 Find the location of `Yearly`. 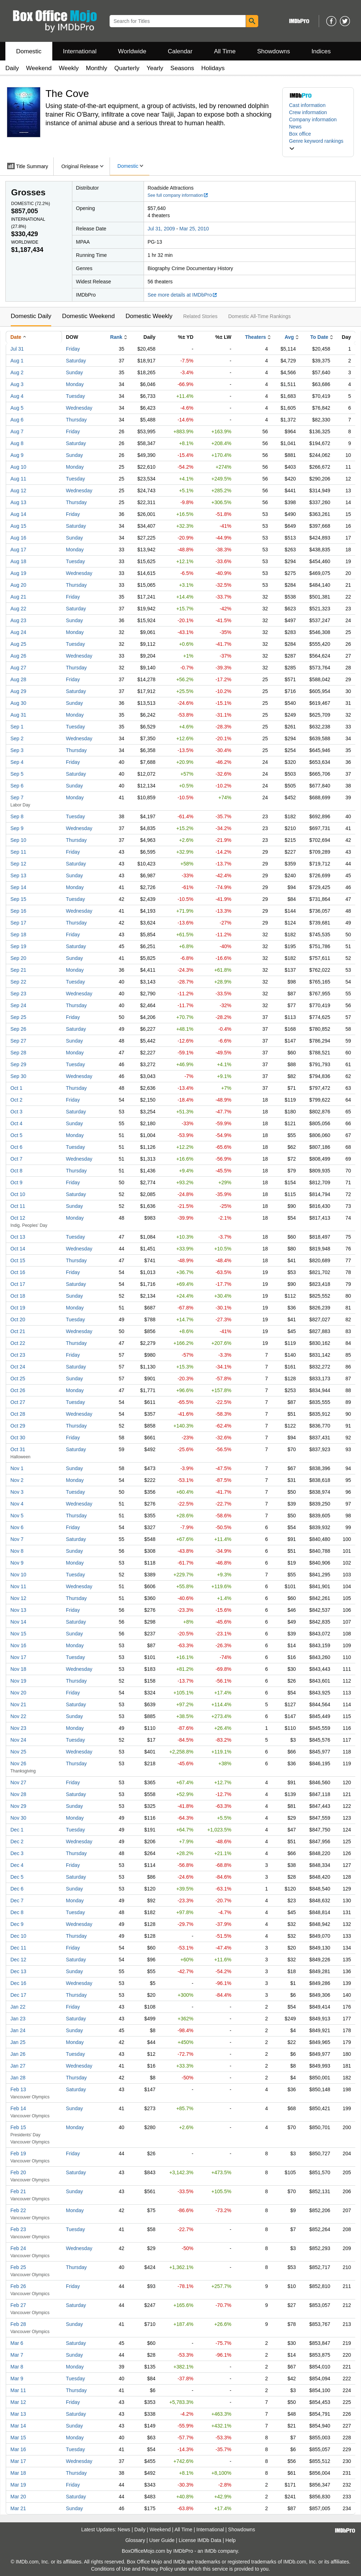

Yearly is located at coordinates (154, 68).